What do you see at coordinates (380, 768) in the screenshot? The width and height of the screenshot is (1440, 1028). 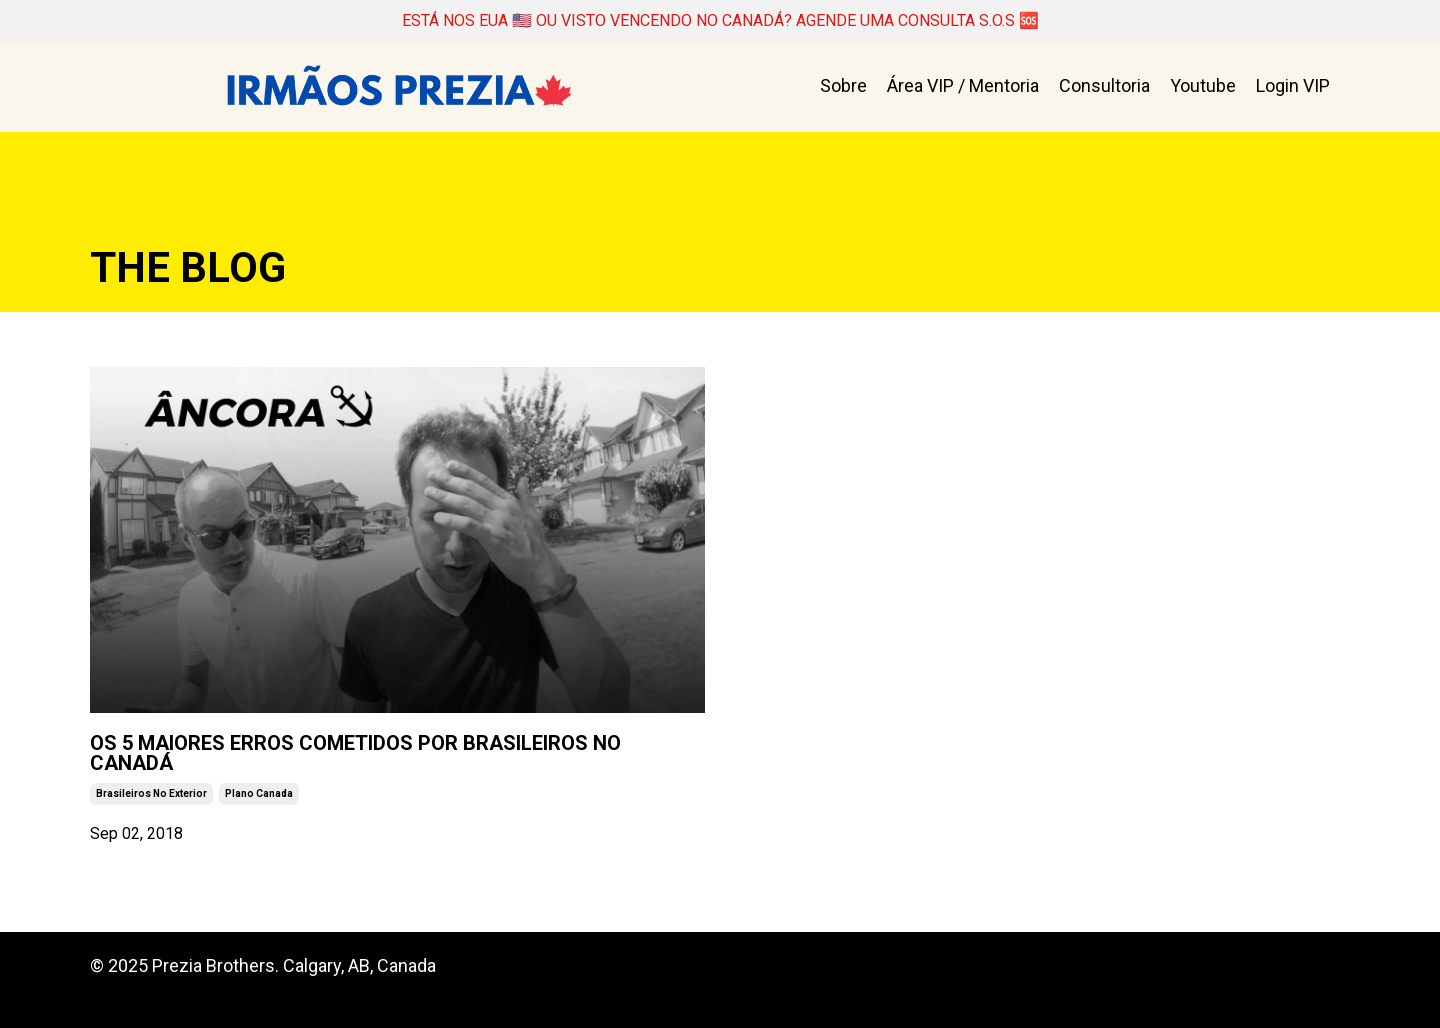 I see `OS 5 MAIORES ERROS COMETIDOS POR BRASILEIROS NO CANADÁ` at bounding box center [380, 768].